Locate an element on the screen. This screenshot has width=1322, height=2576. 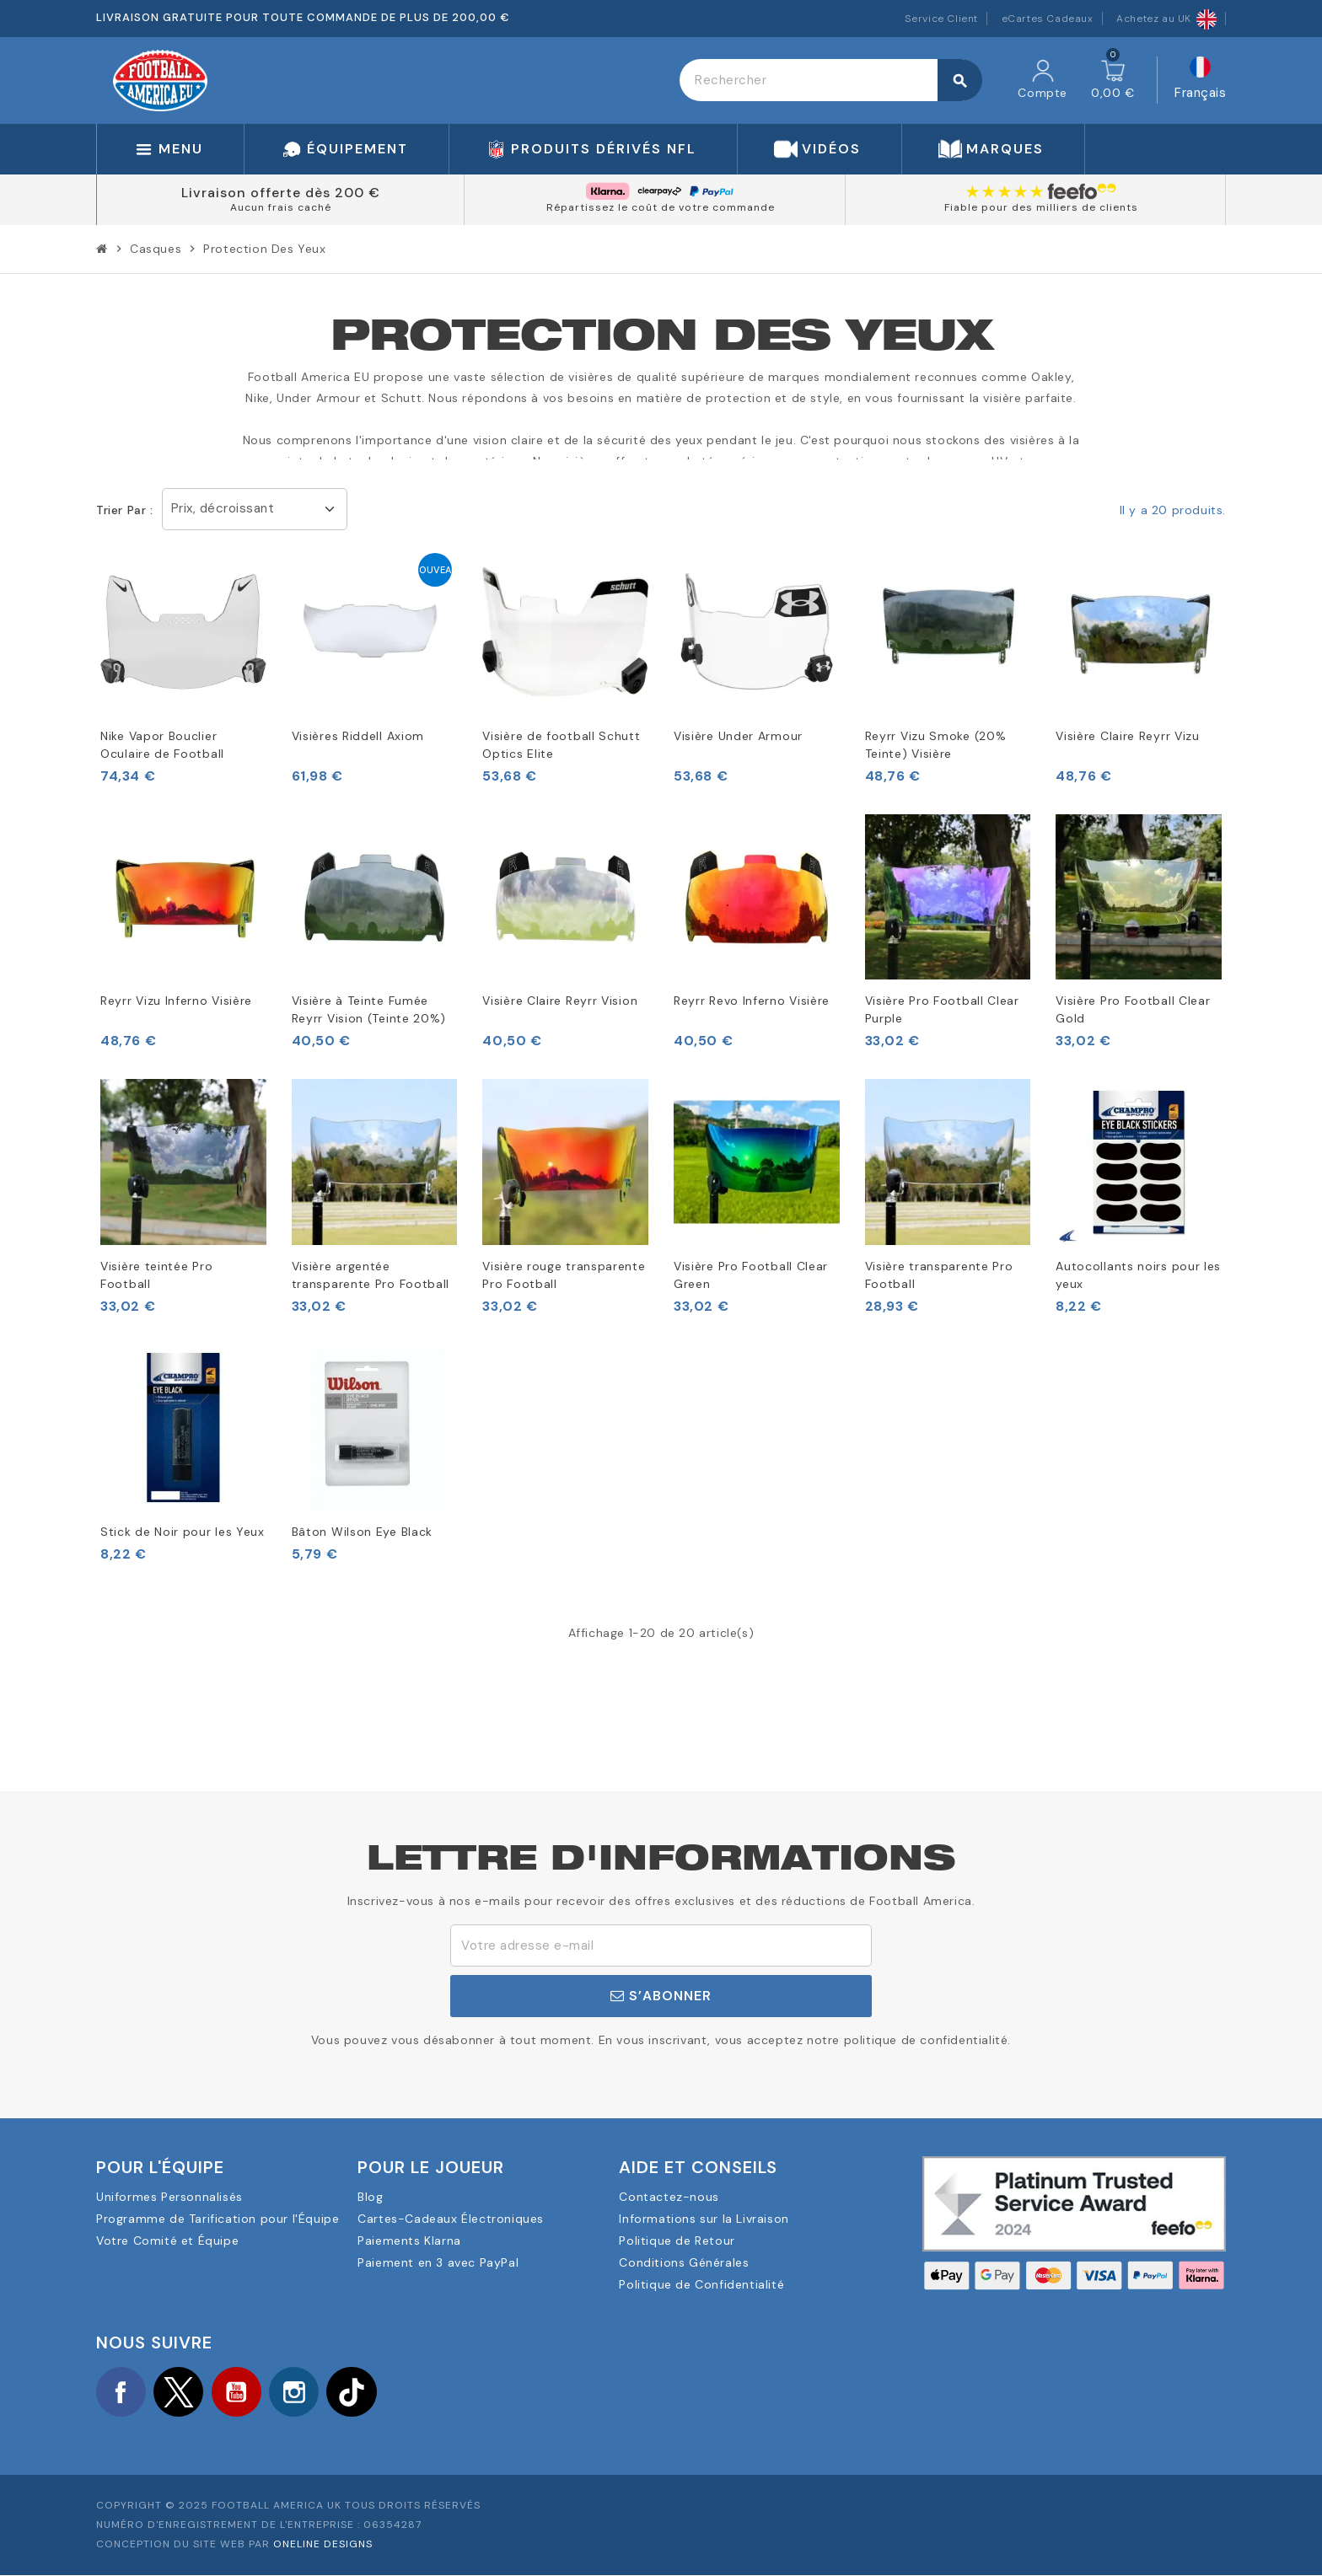
OneLine Designs is located at coordinates (323, 2545).